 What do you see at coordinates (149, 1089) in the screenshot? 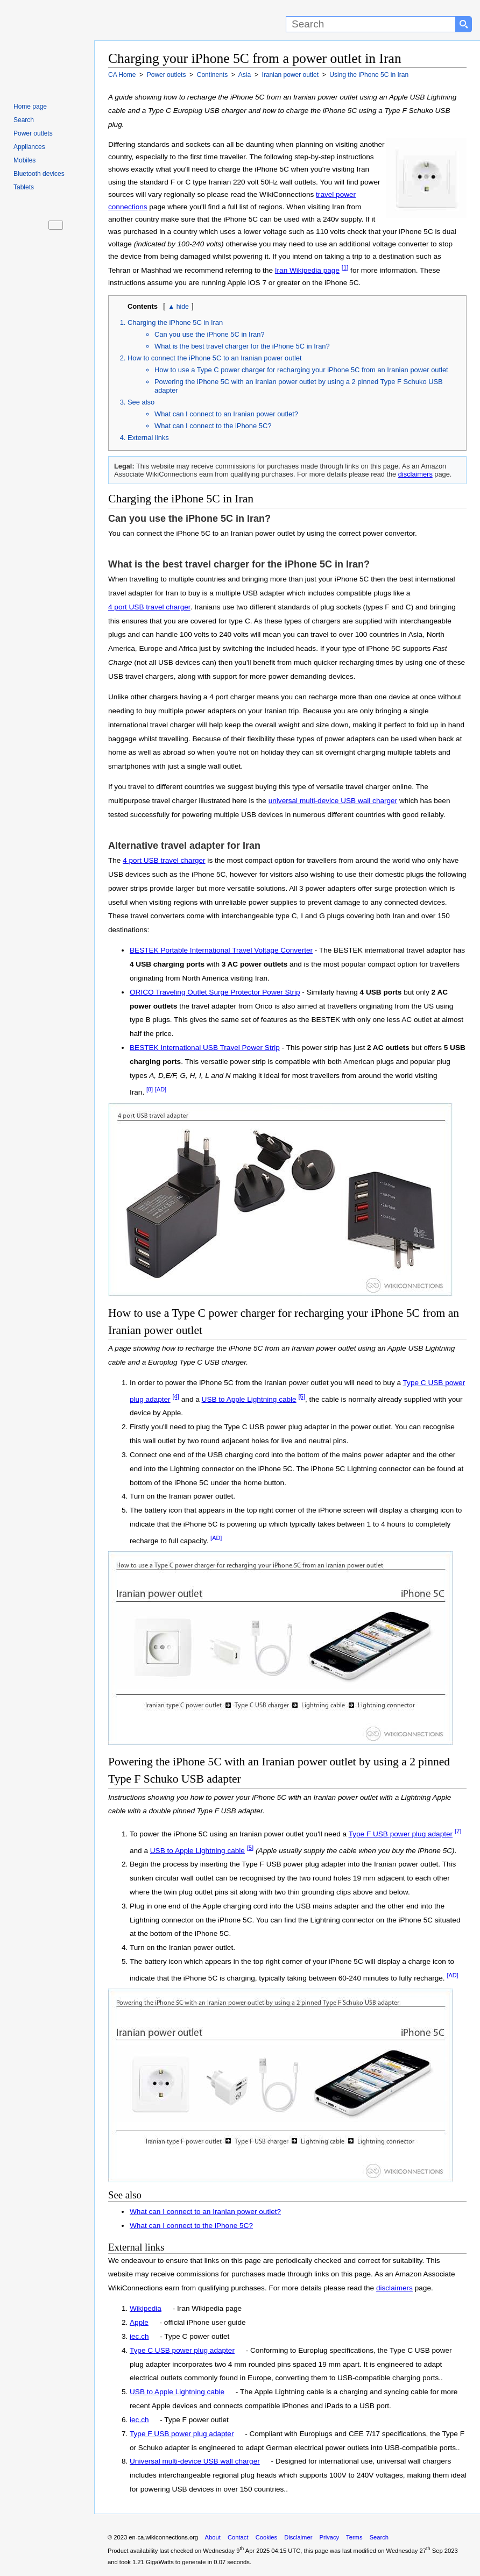
I see `[8]` at bounding box center [149, 1089].